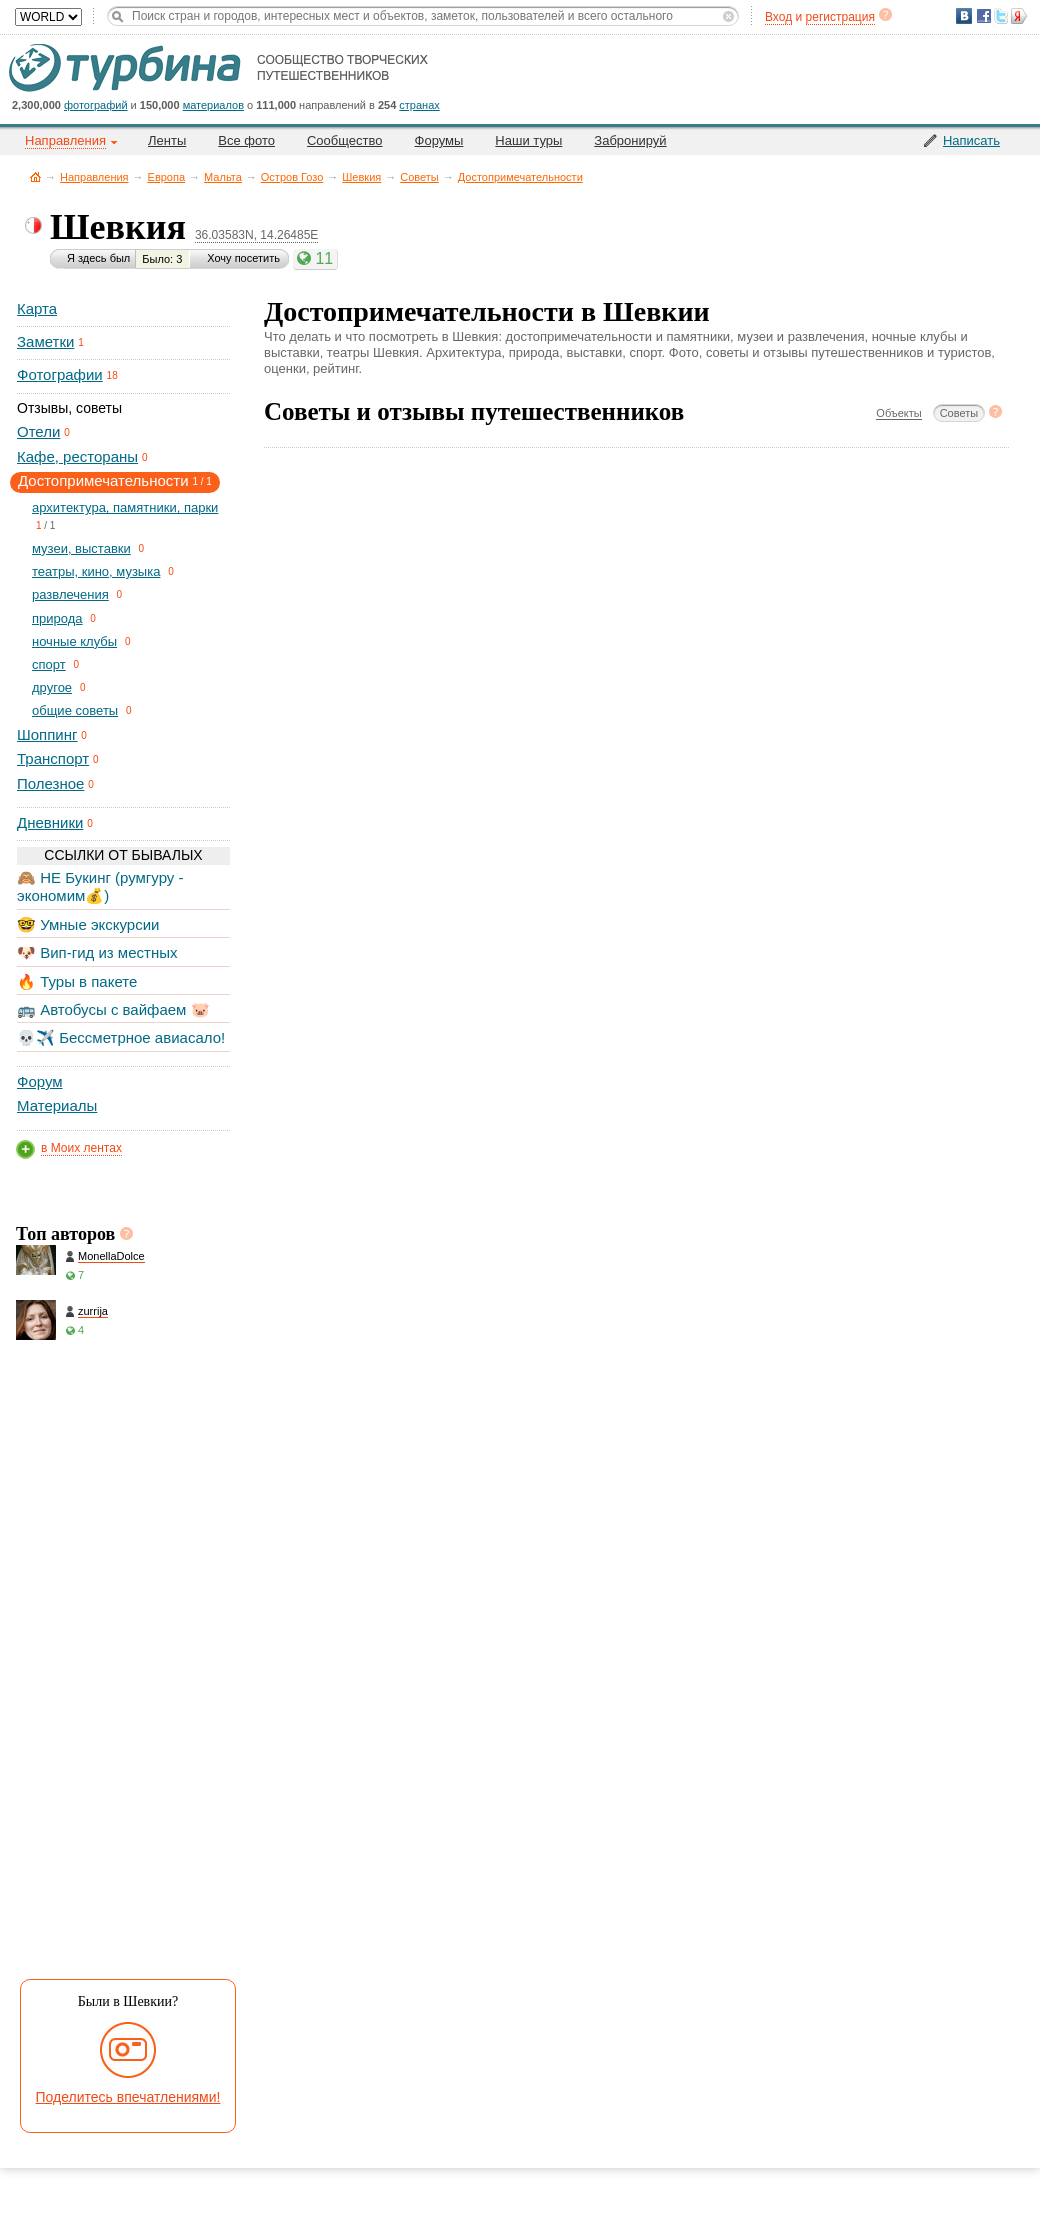  I want to click on Главная, so click(35, 176).